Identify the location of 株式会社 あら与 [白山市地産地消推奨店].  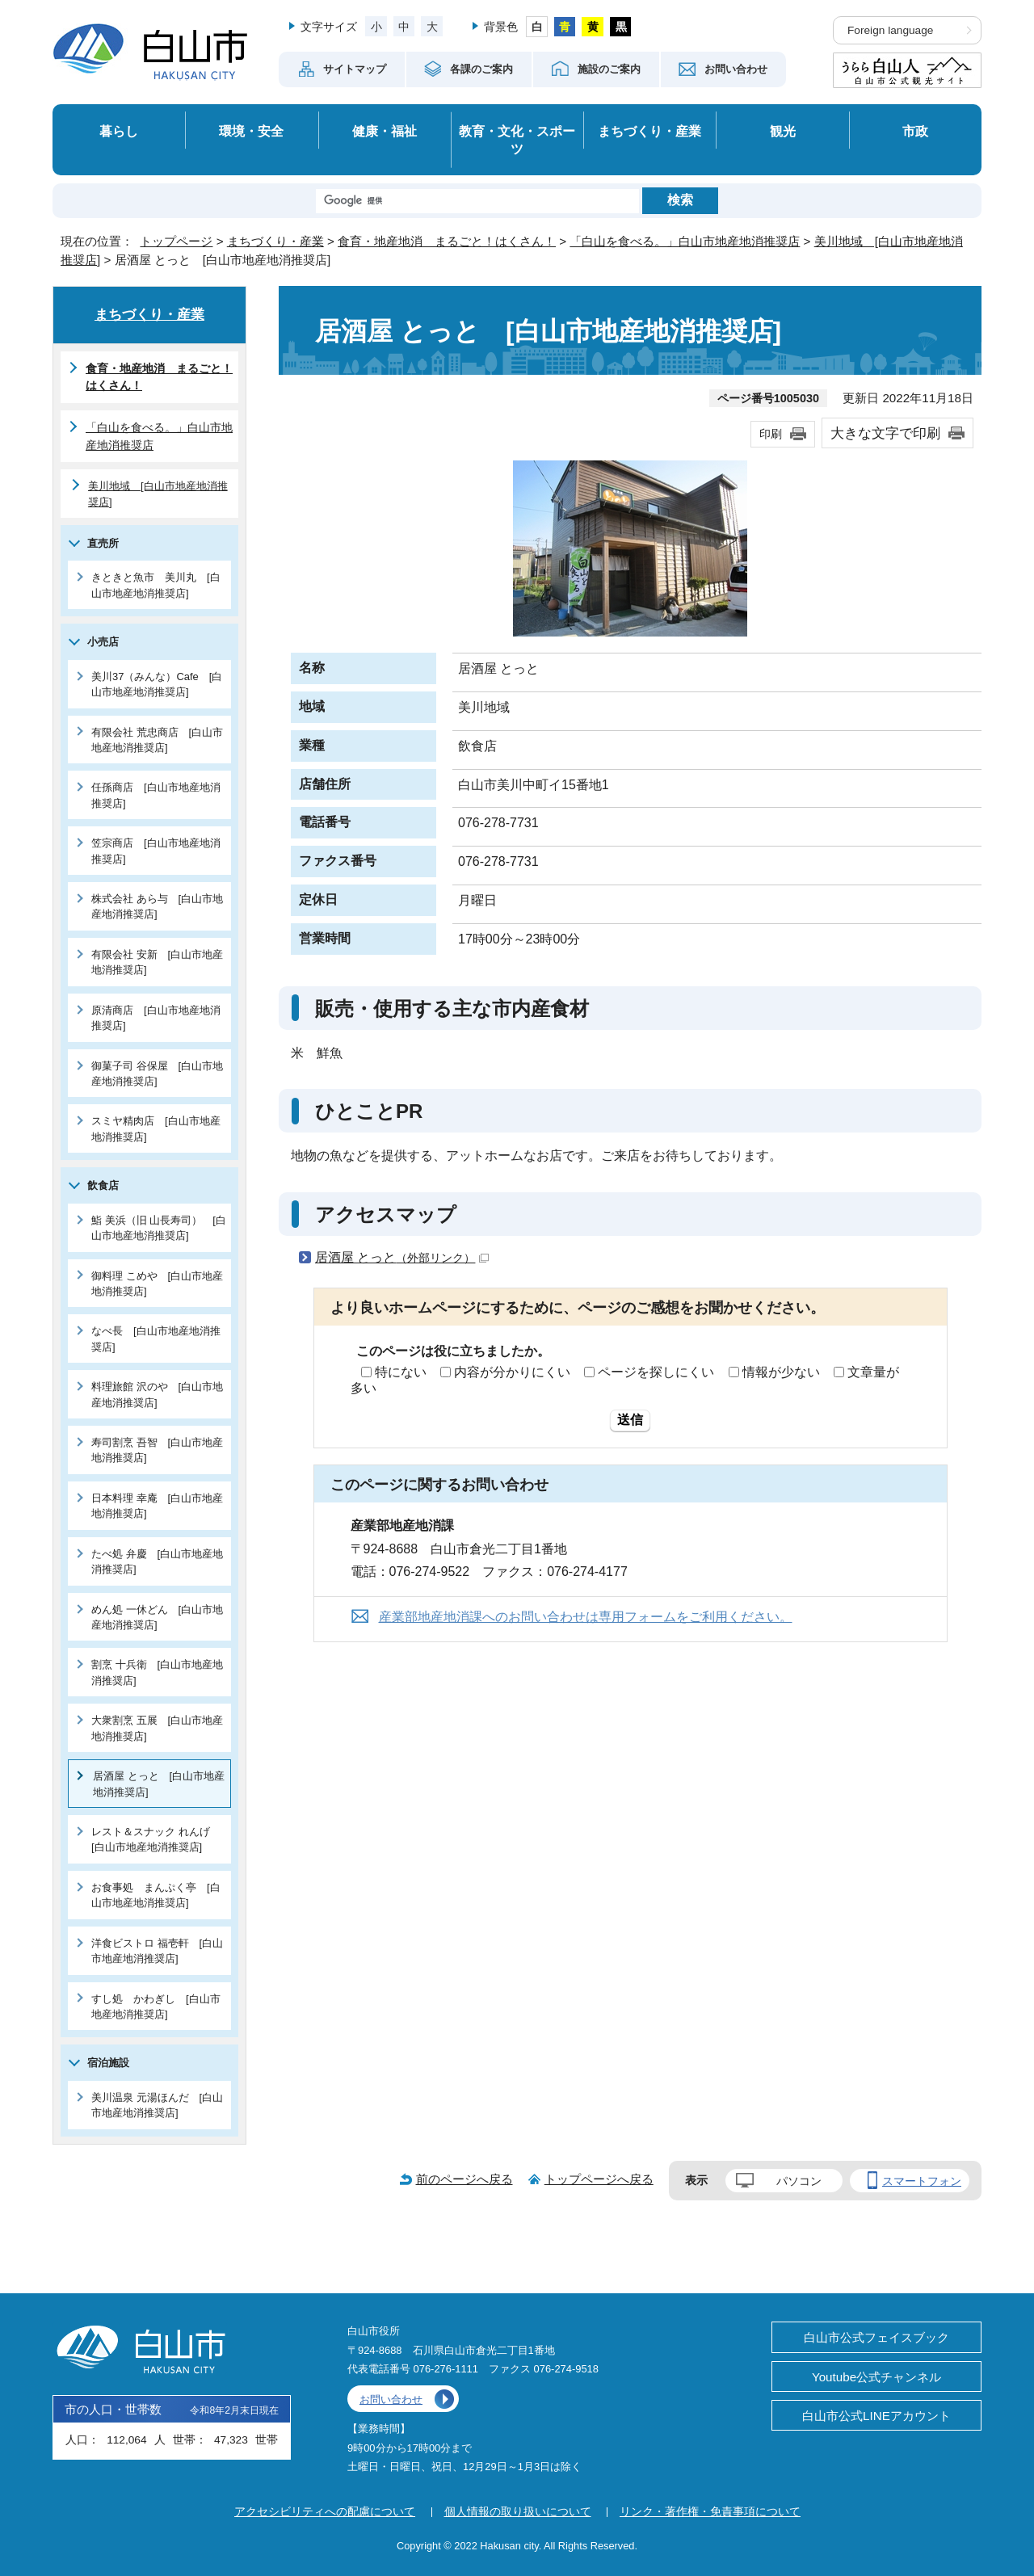
(157, 906).